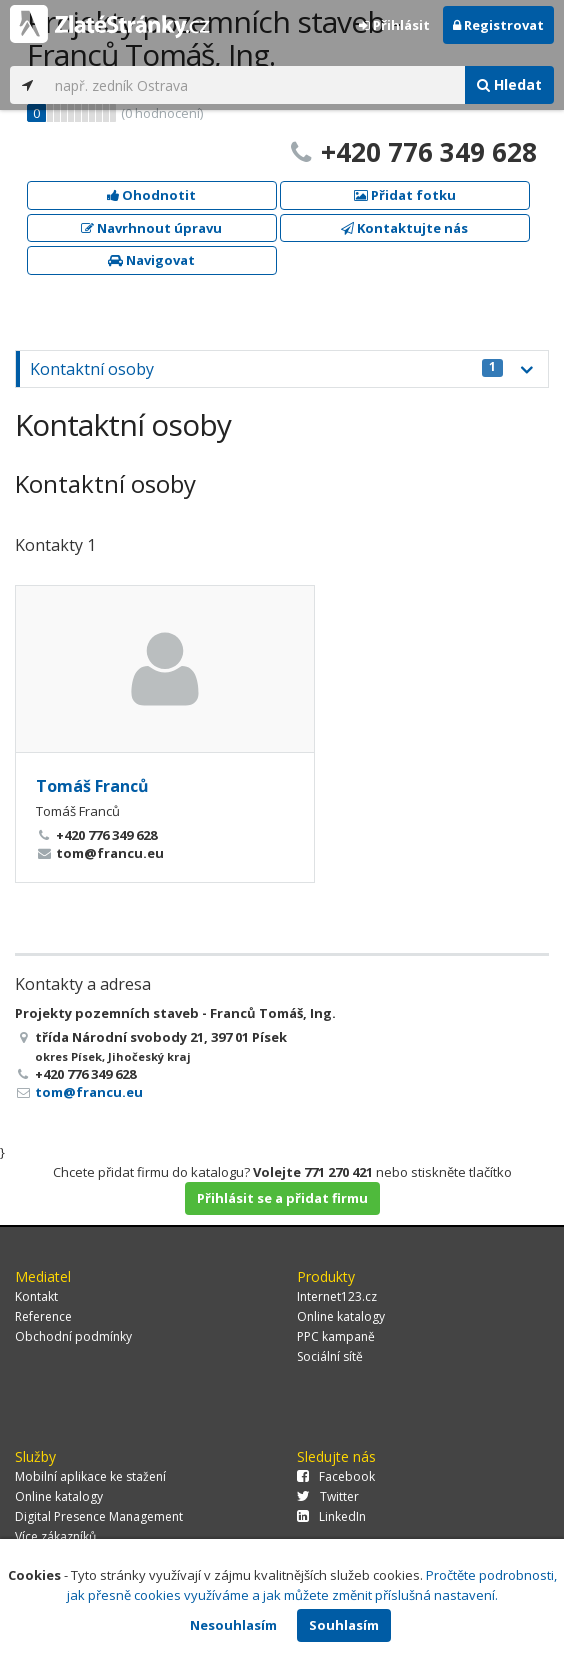  Describe the element at coordinates (255, 85) in the screenshot. I see `[...]` at that location.